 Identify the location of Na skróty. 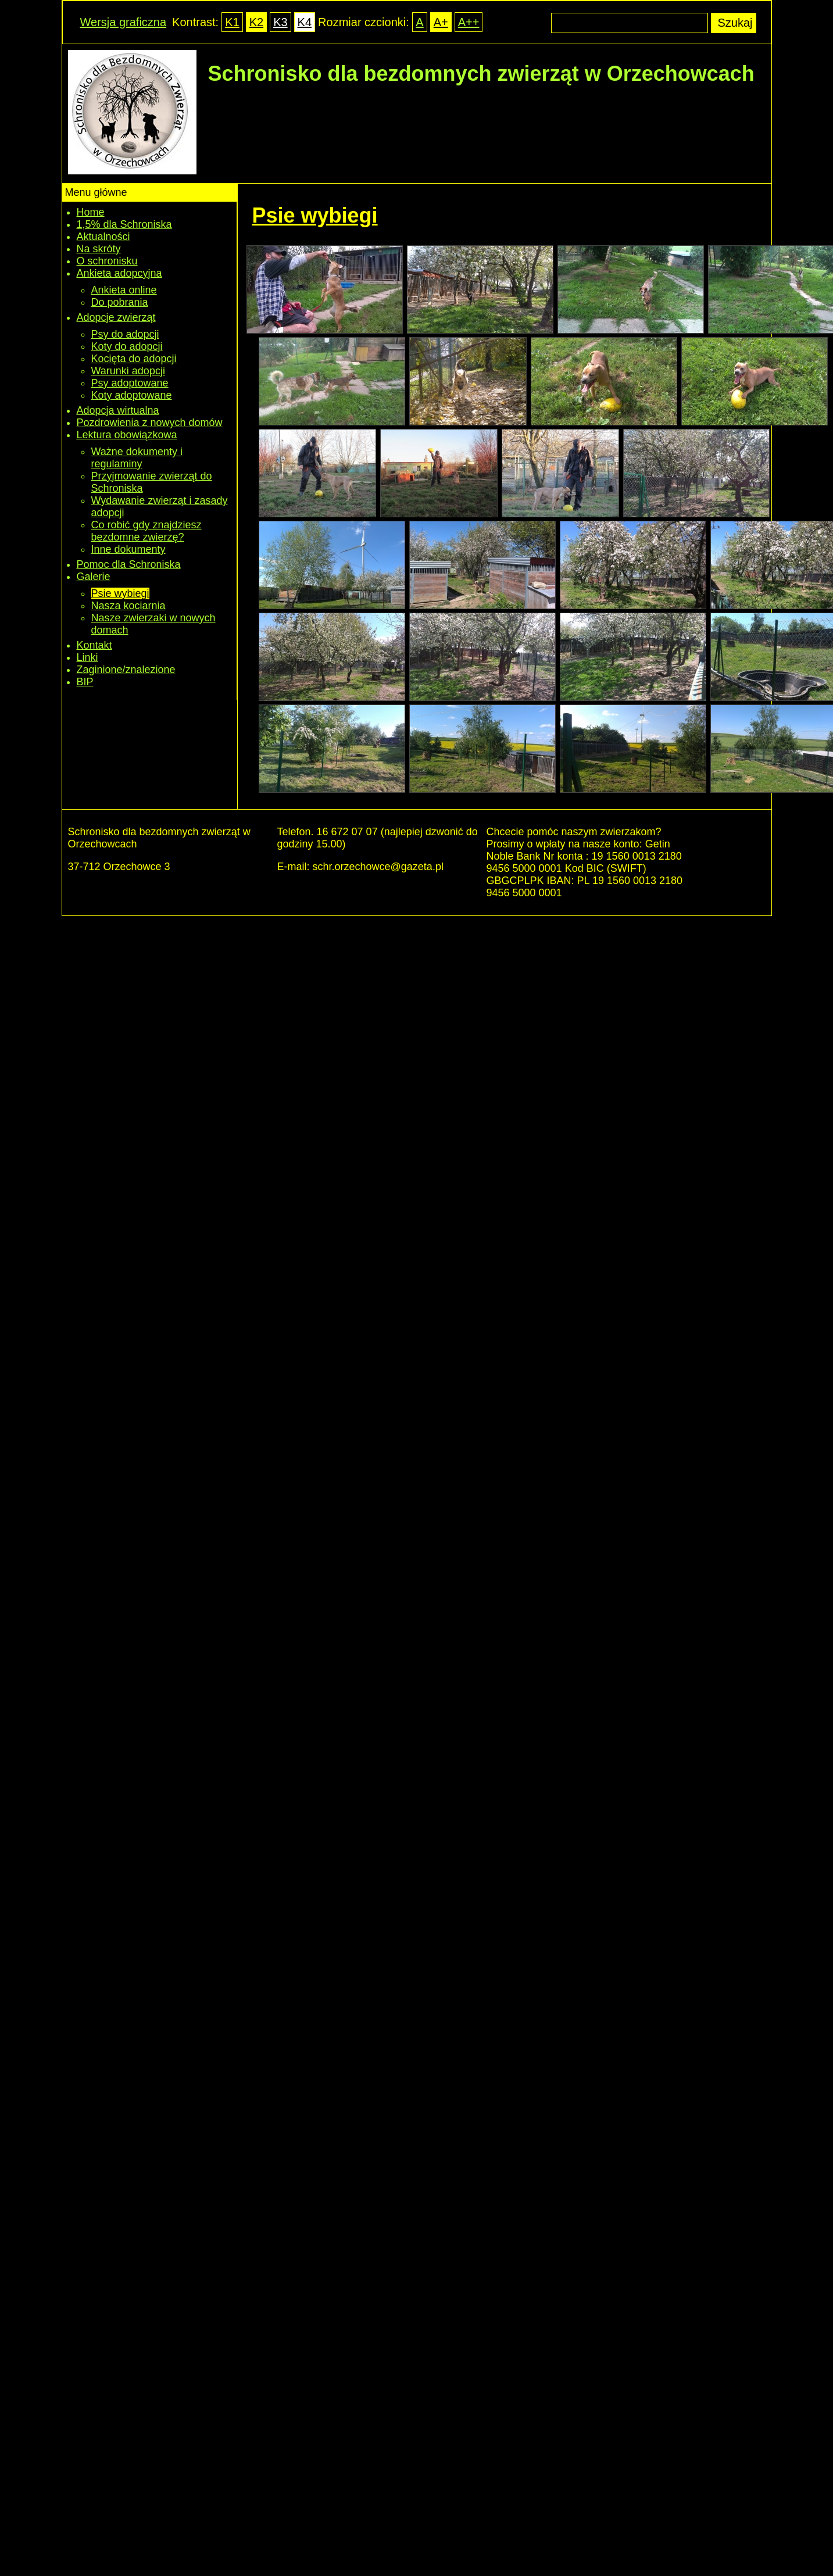
(99, 249).